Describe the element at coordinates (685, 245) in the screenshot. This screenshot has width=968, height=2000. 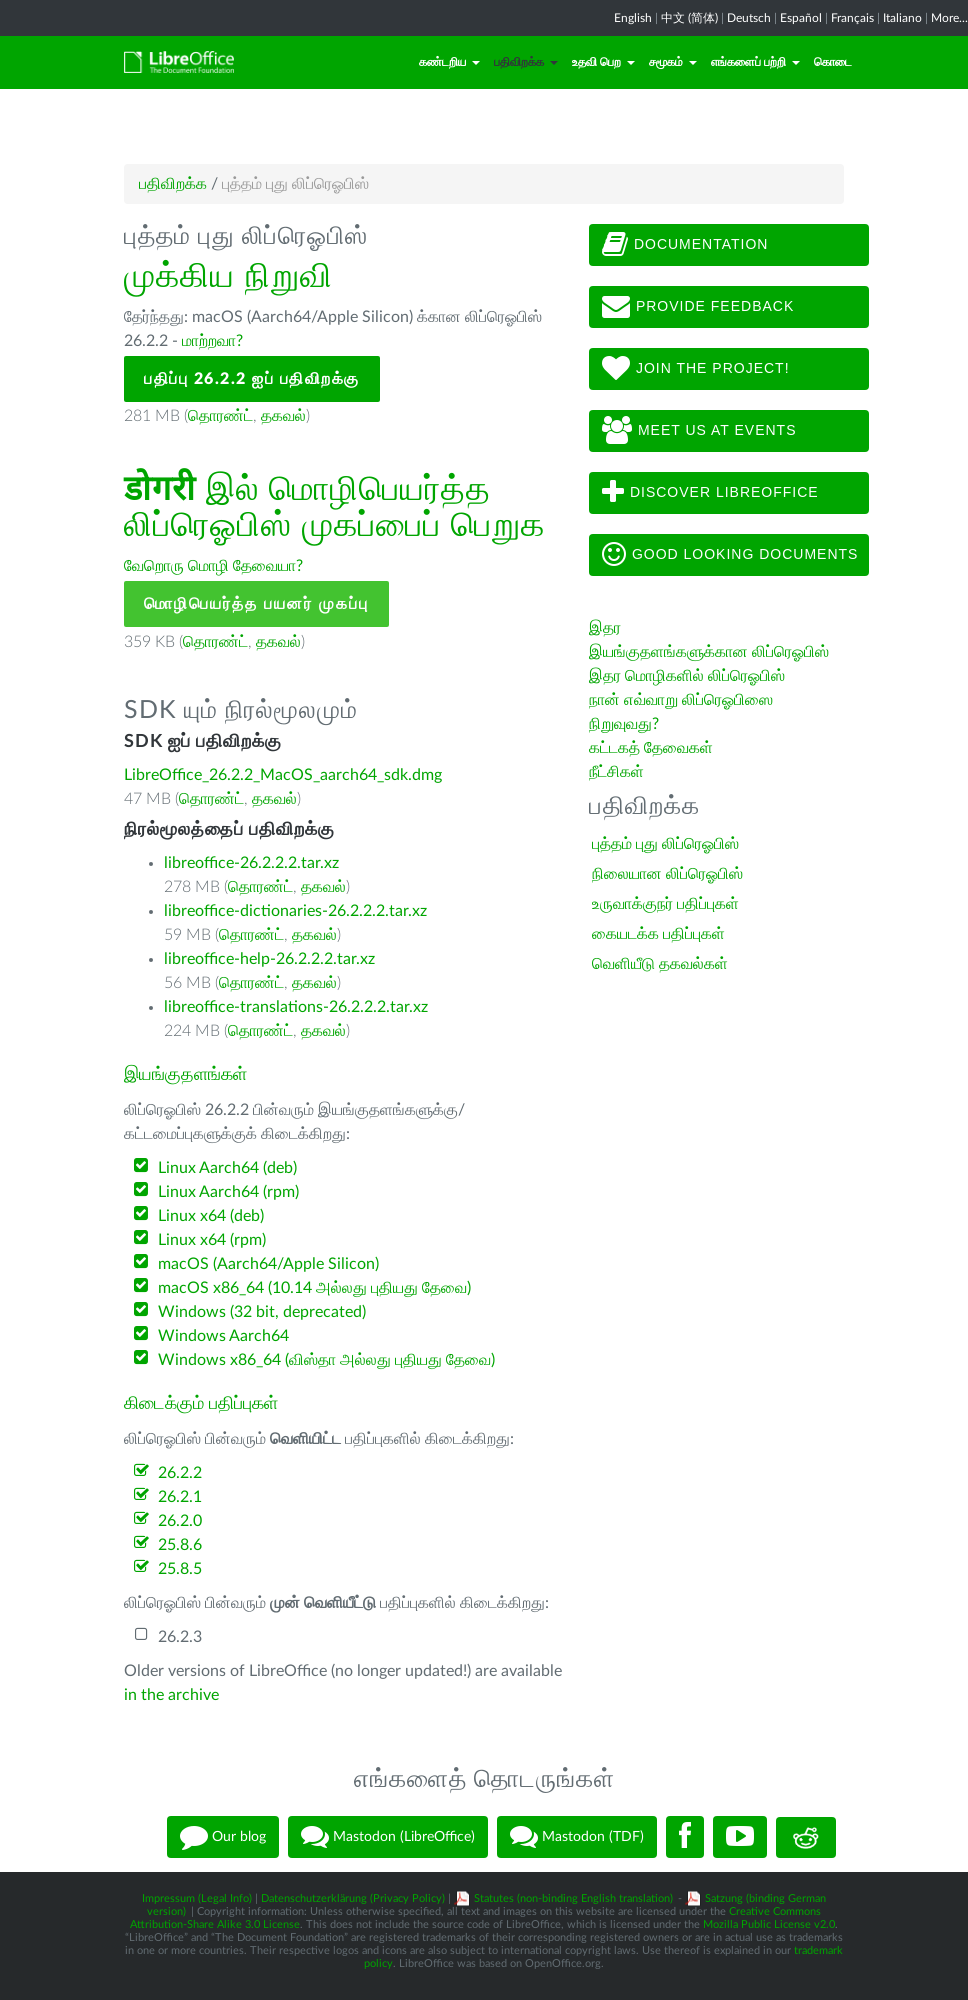
I see `Documentation` at that location.